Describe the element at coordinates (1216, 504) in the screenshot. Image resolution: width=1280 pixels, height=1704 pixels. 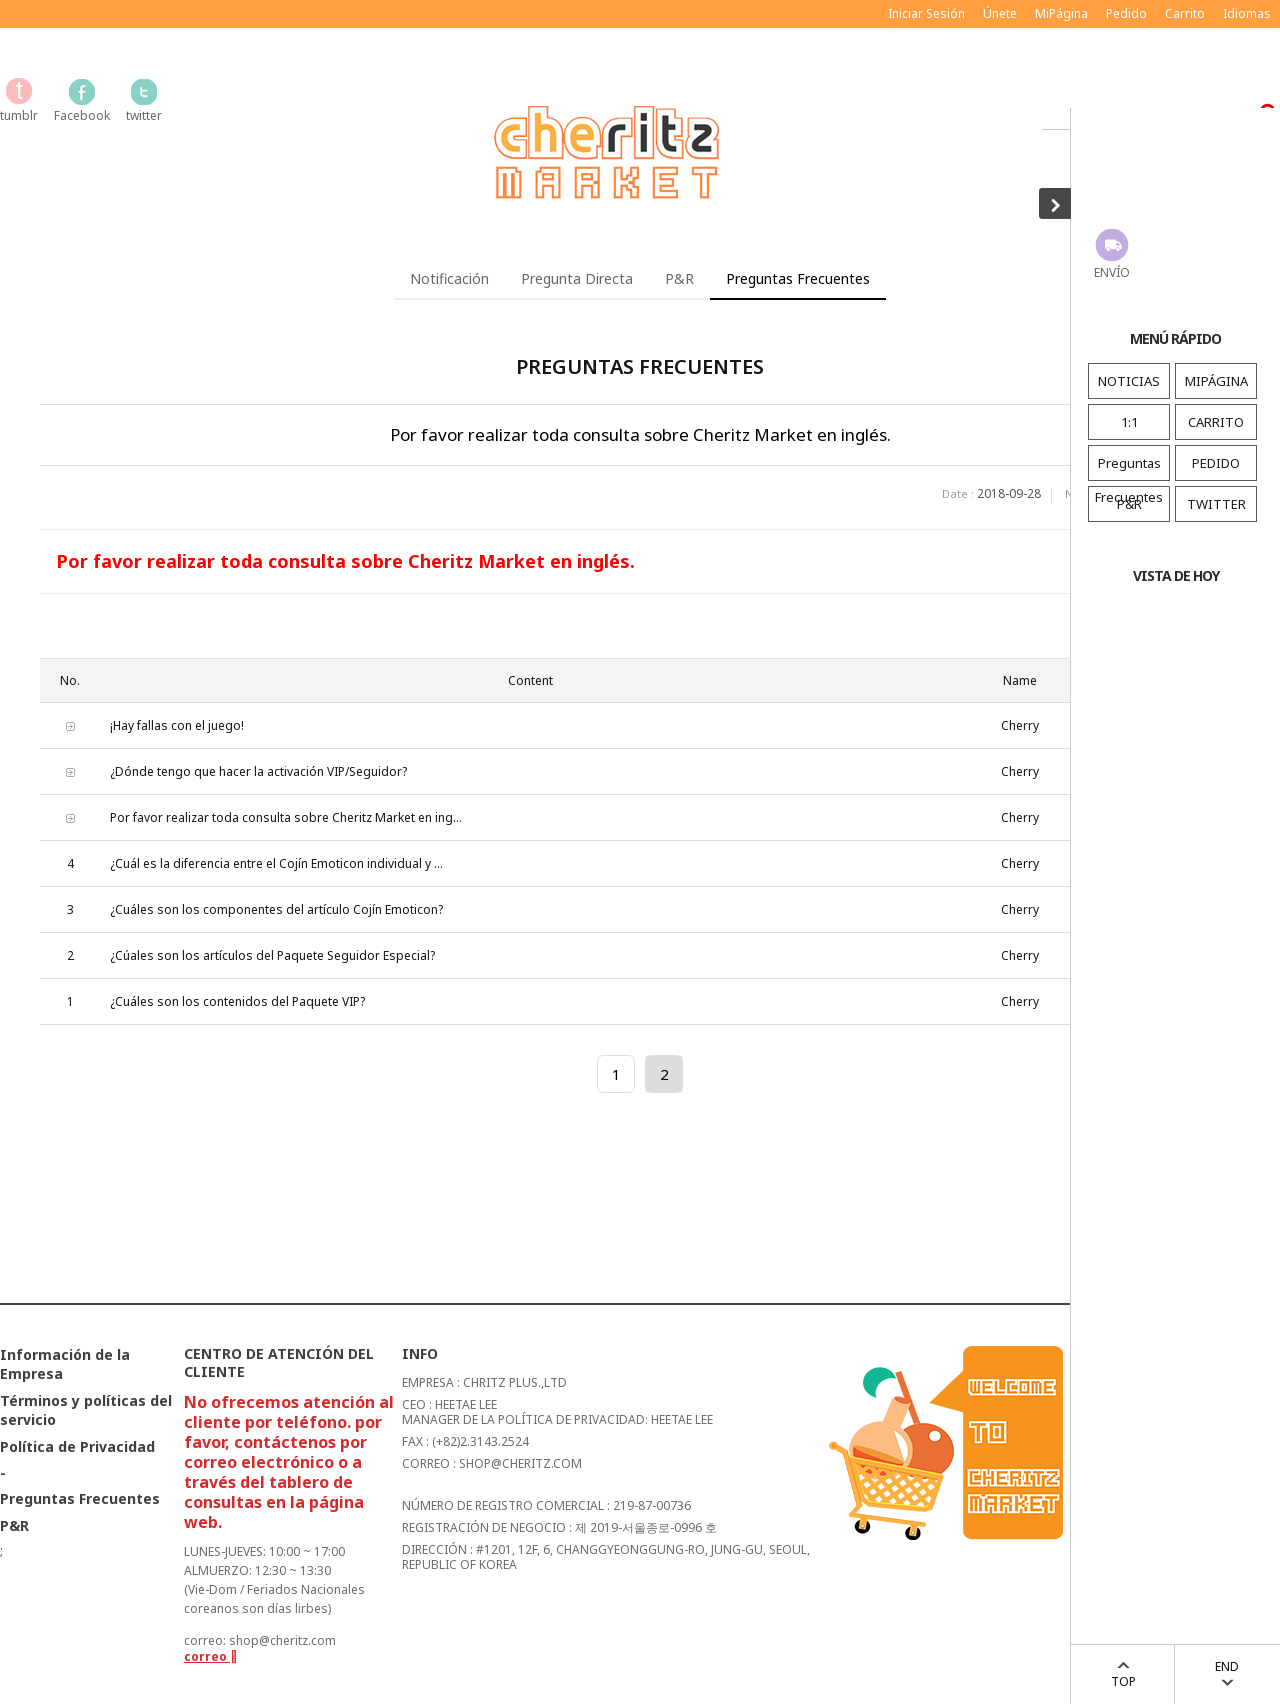
I see `TWITTER` at that location.